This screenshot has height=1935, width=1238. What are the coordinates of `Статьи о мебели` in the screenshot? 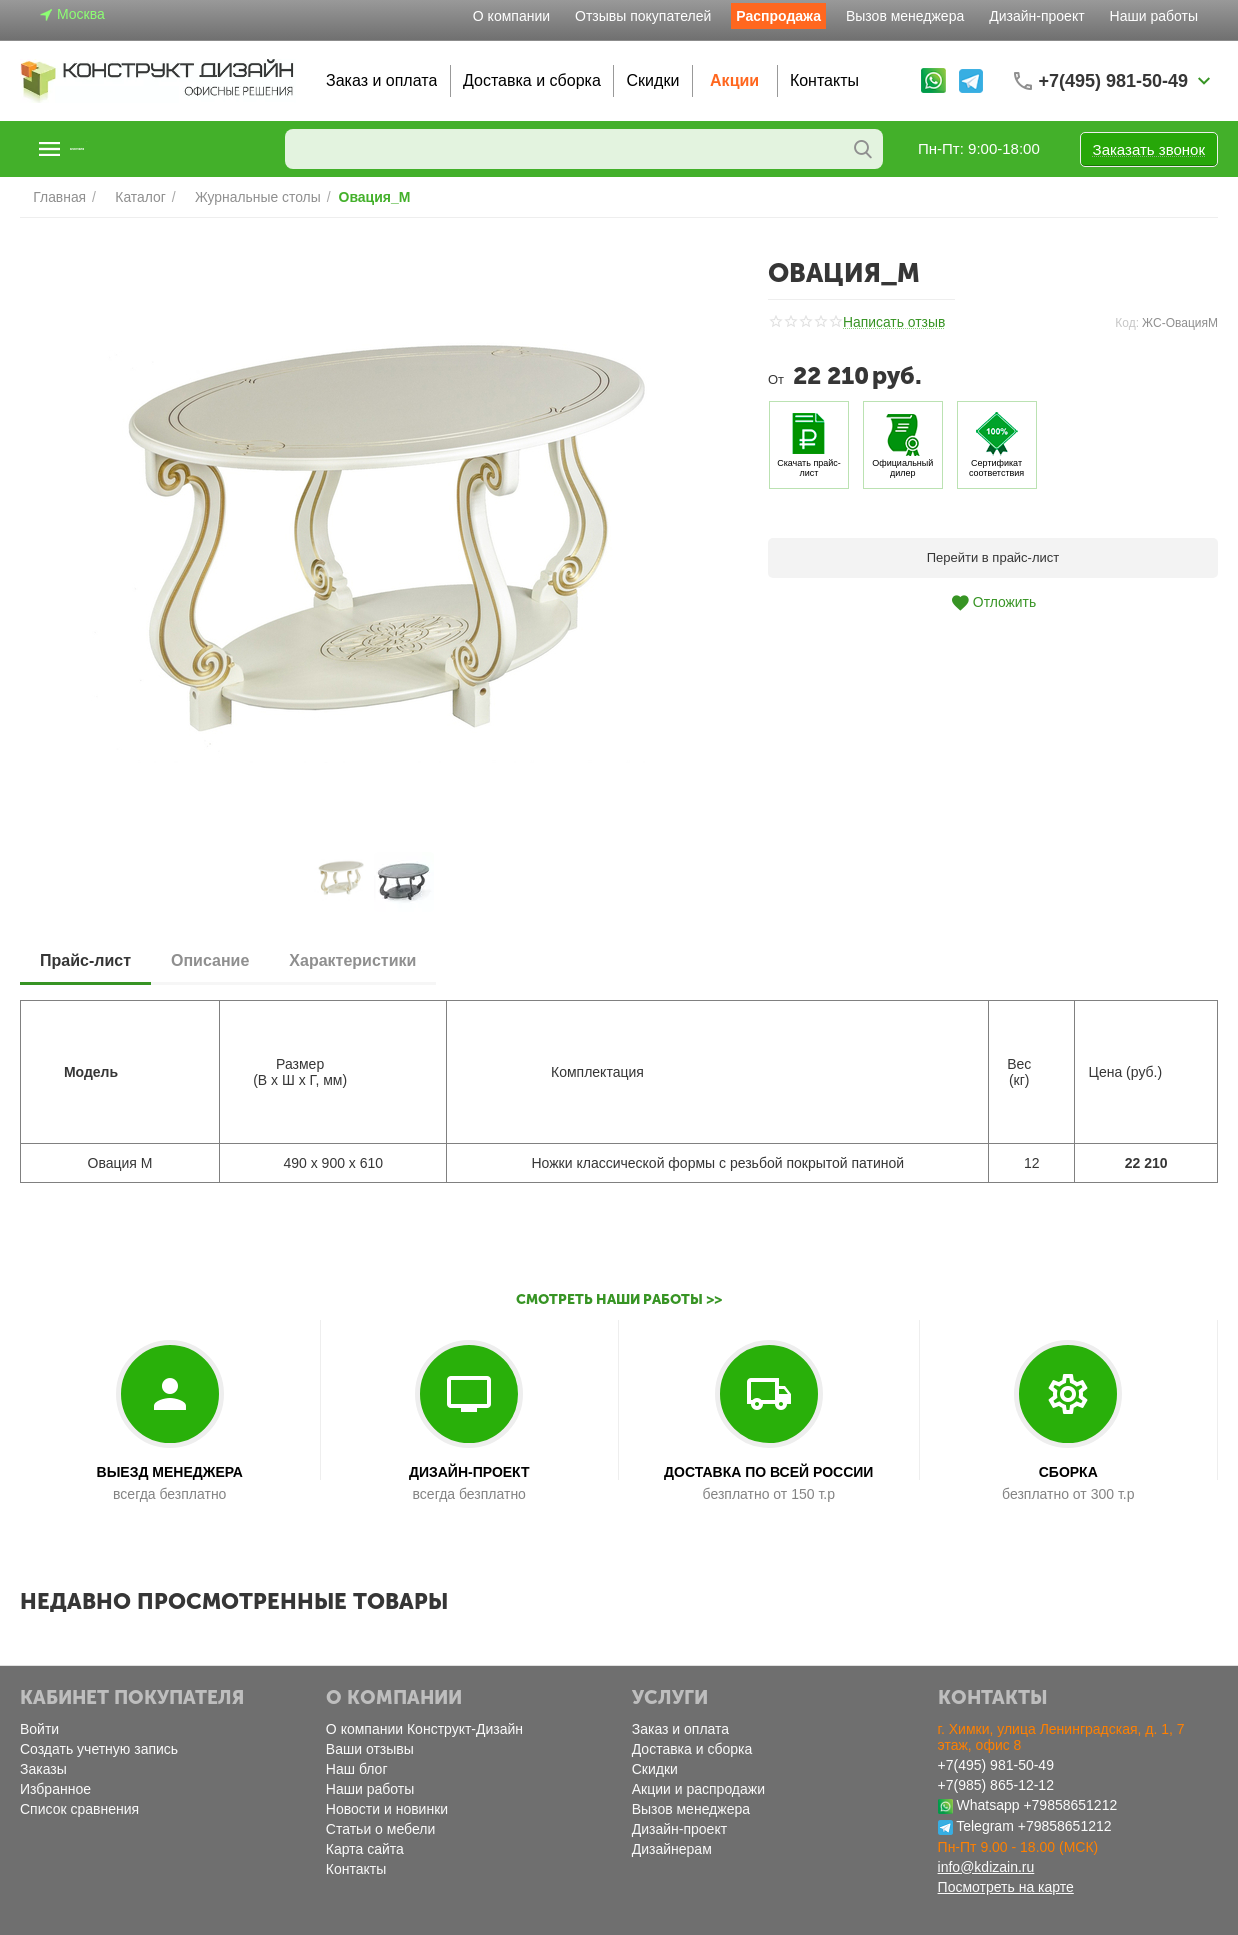 It's located at (380, 1829).